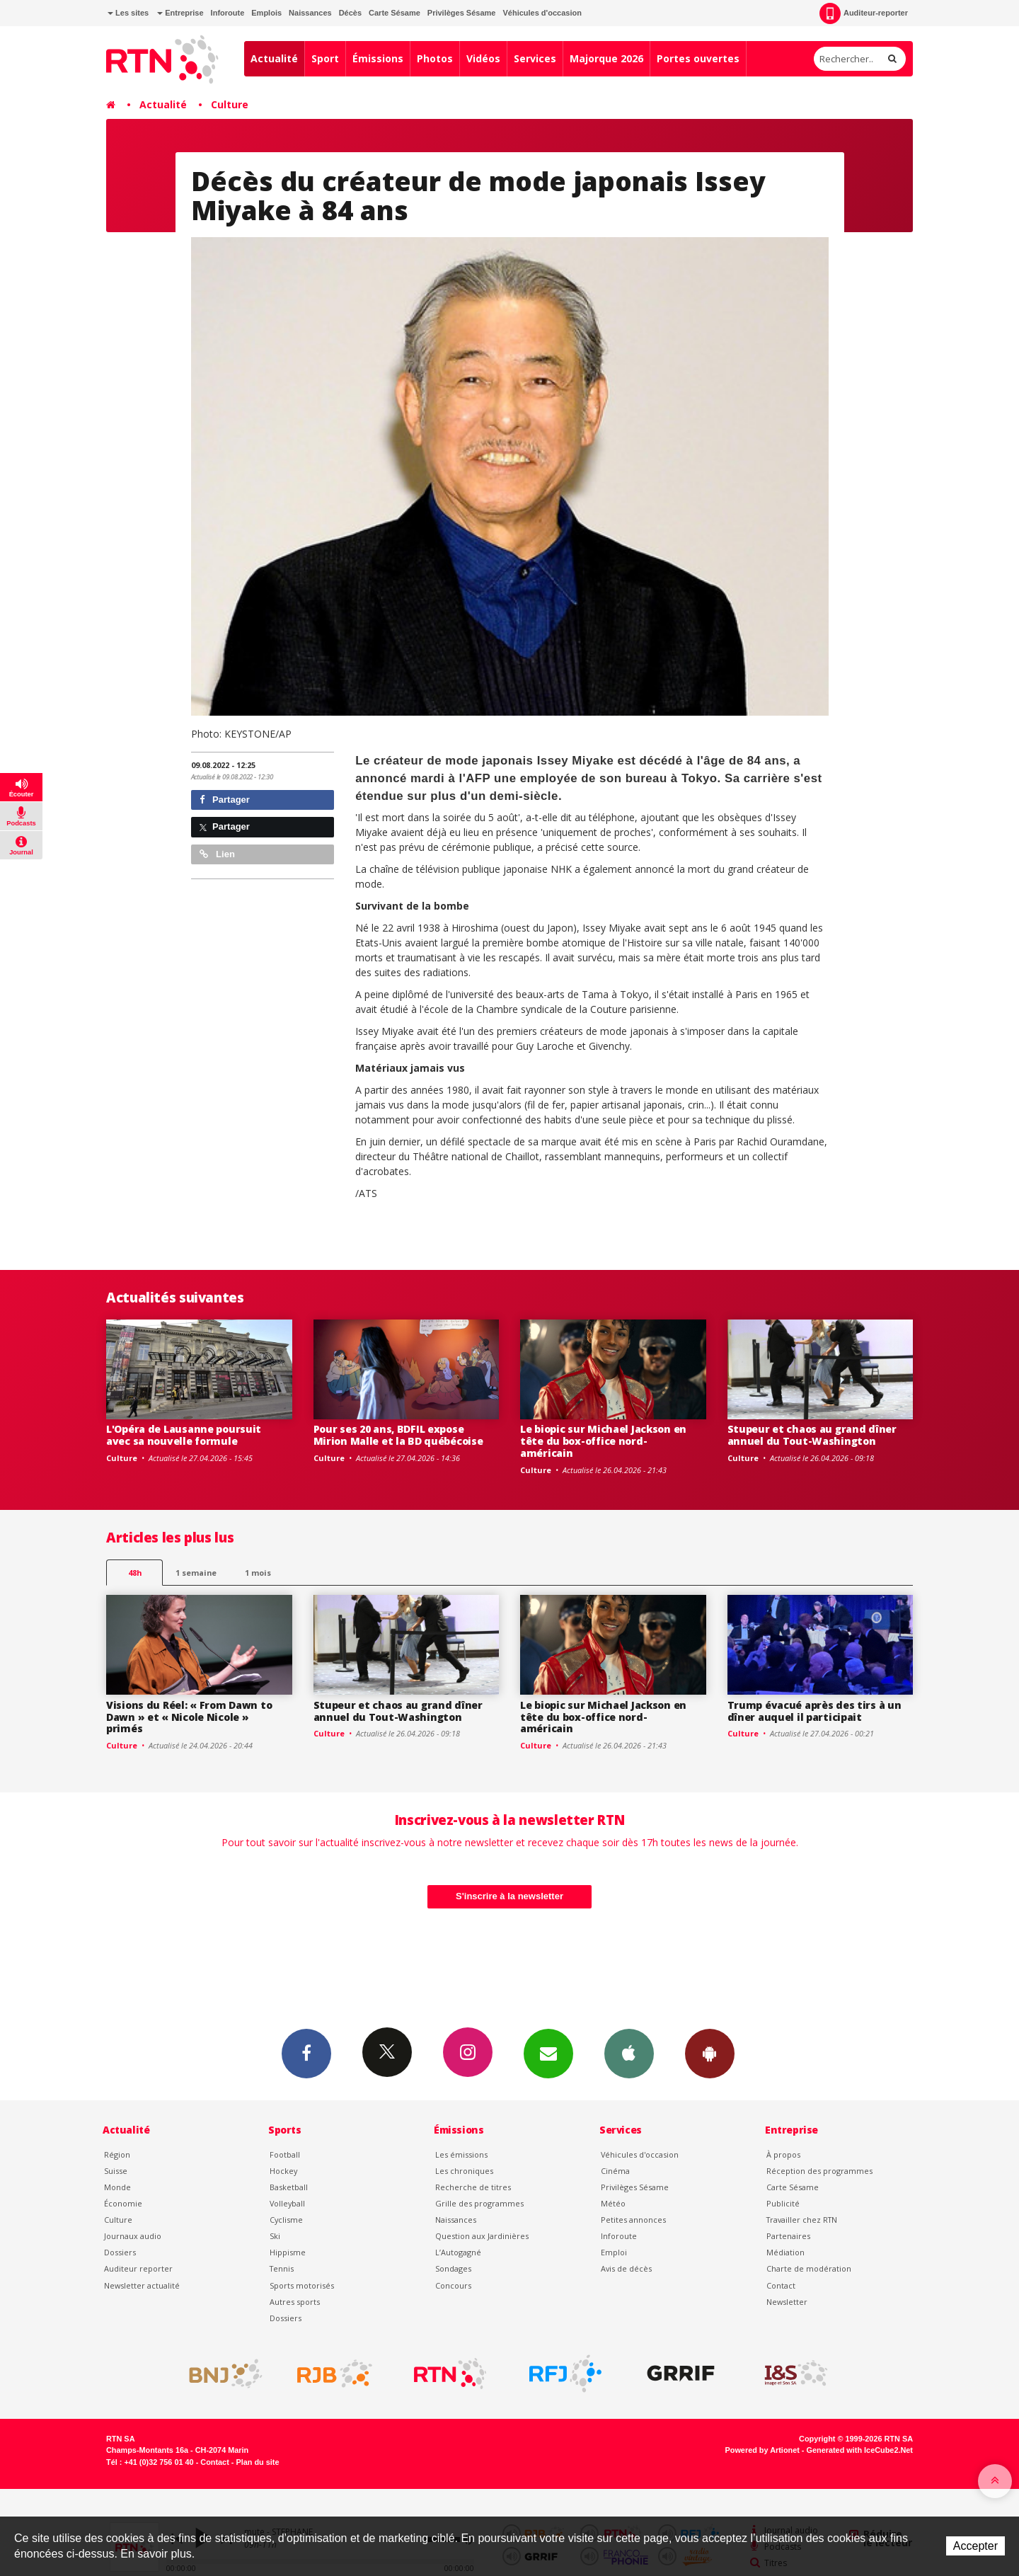 This screenshot has width=1019, height=2576. What do you see at coordinates (615, 2170) in the screenshot?
I see `Cinéma` at bounding box center [615, 2170].